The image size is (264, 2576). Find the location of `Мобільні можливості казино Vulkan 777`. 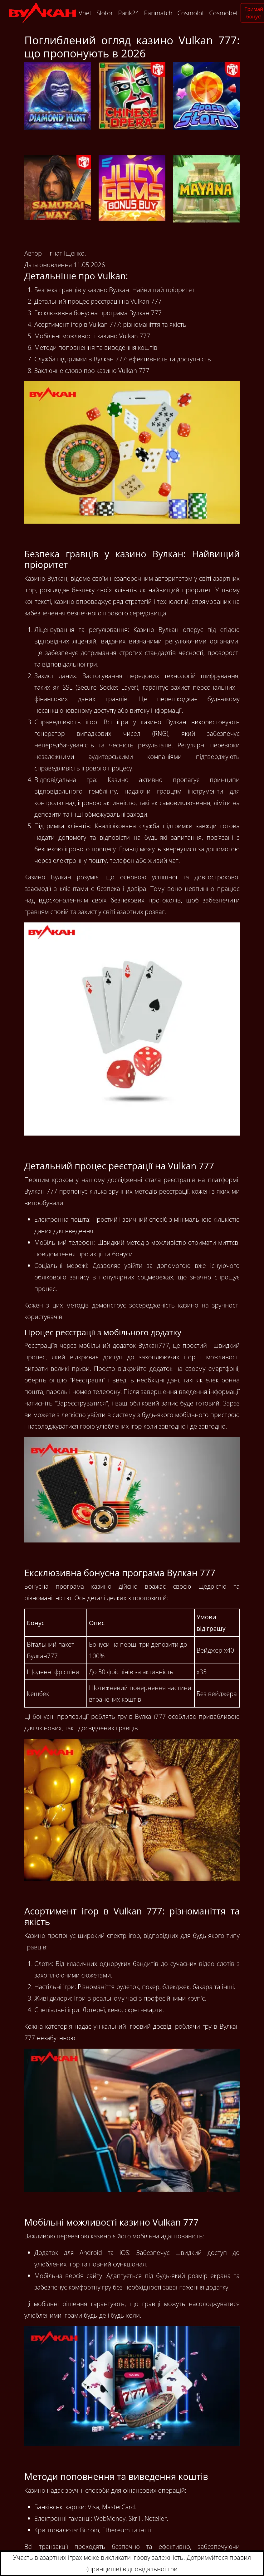

Мобільні можливості казино Vulkan 777 is located at coordinates (92, 336).